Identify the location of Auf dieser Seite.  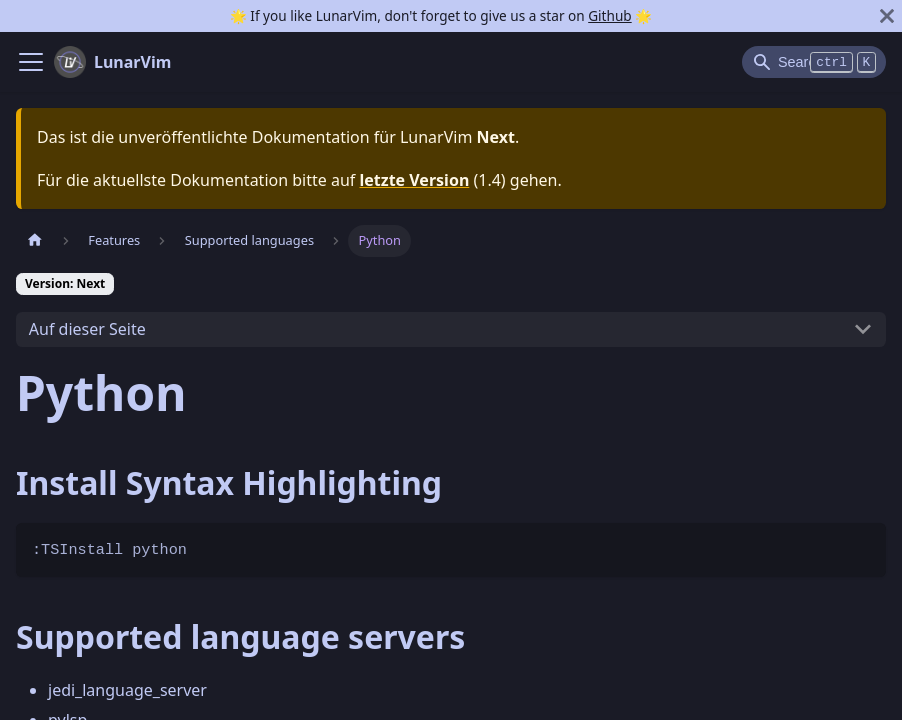
(87, 329).